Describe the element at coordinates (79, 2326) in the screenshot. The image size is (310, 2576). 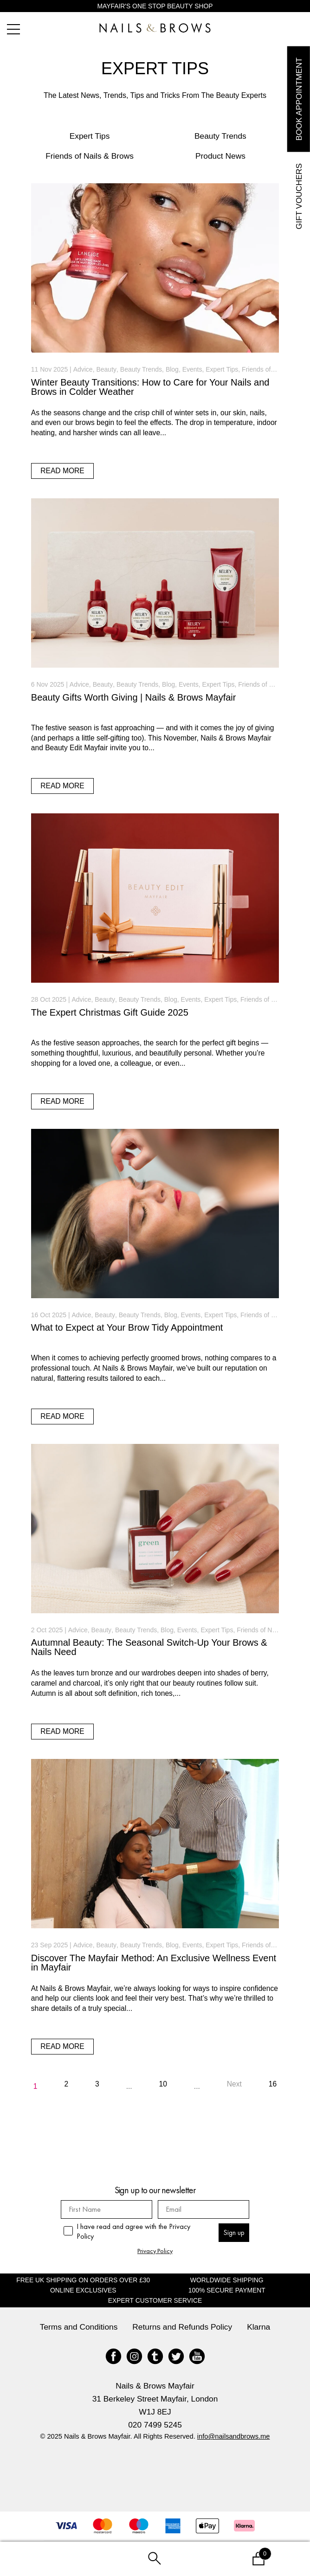
I see `Terms and Conditions` at that location.